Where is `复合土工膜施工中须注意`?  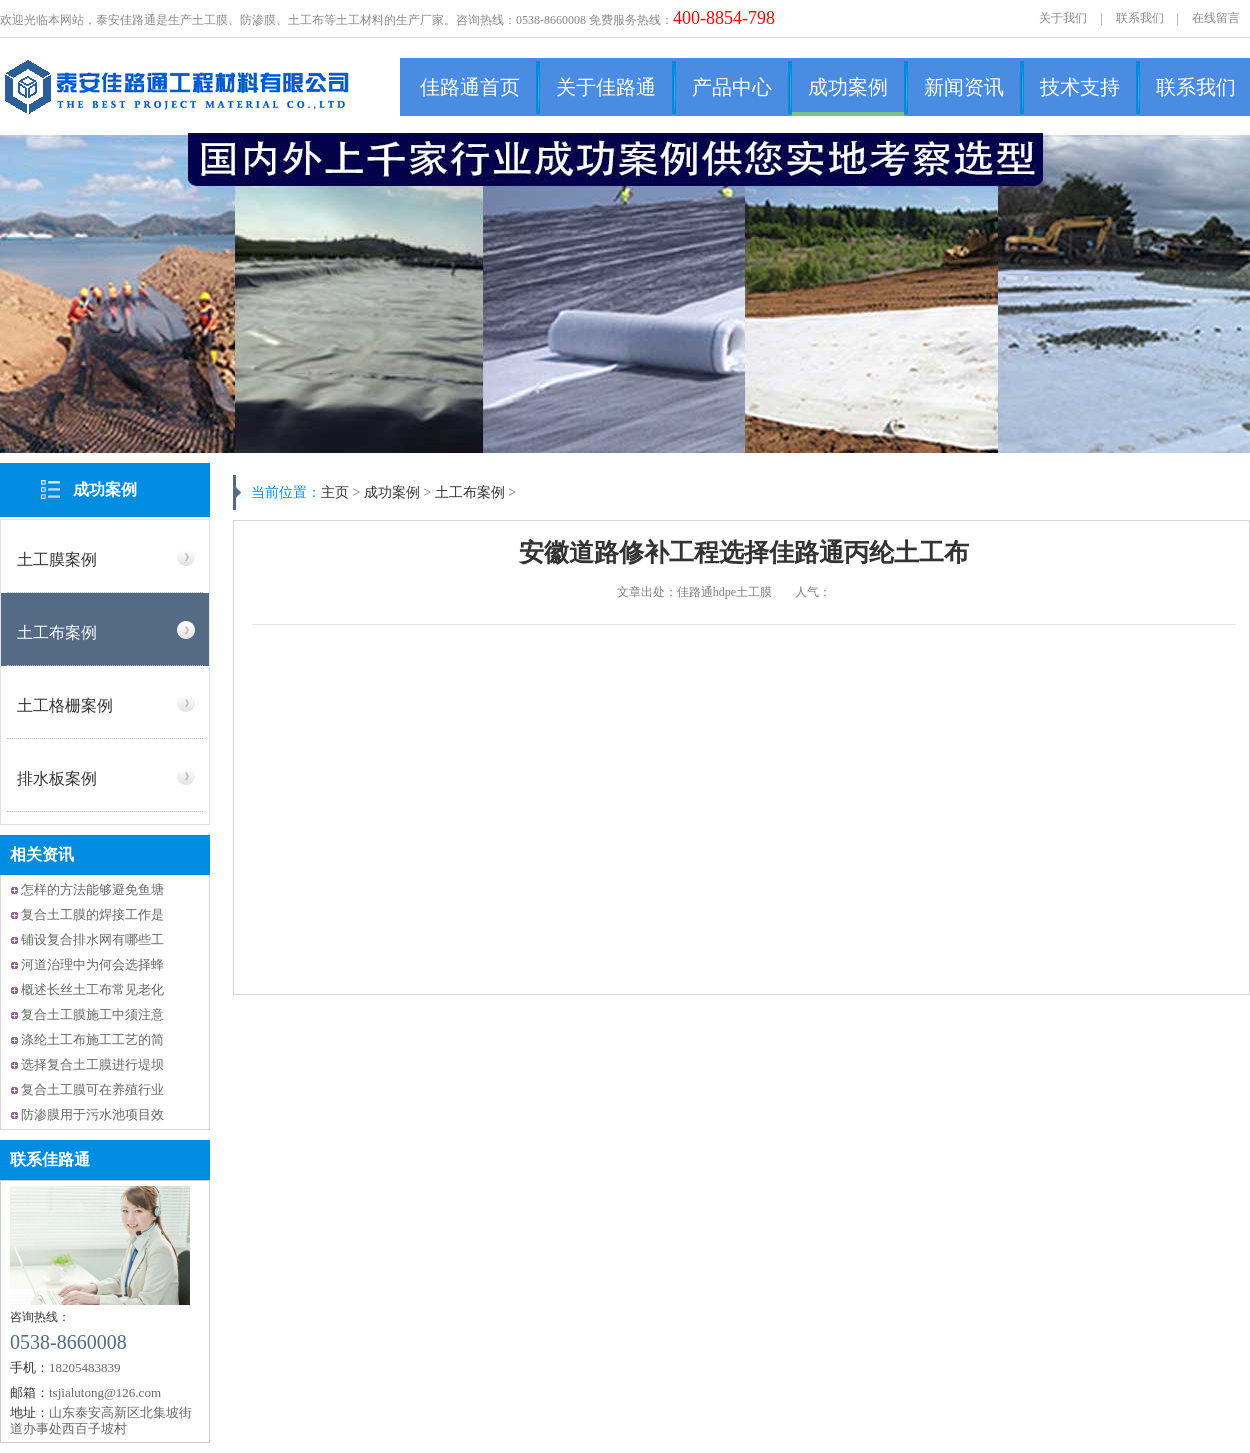 复合土工膜施工中须注意 is located at coordinates (92, 1014).